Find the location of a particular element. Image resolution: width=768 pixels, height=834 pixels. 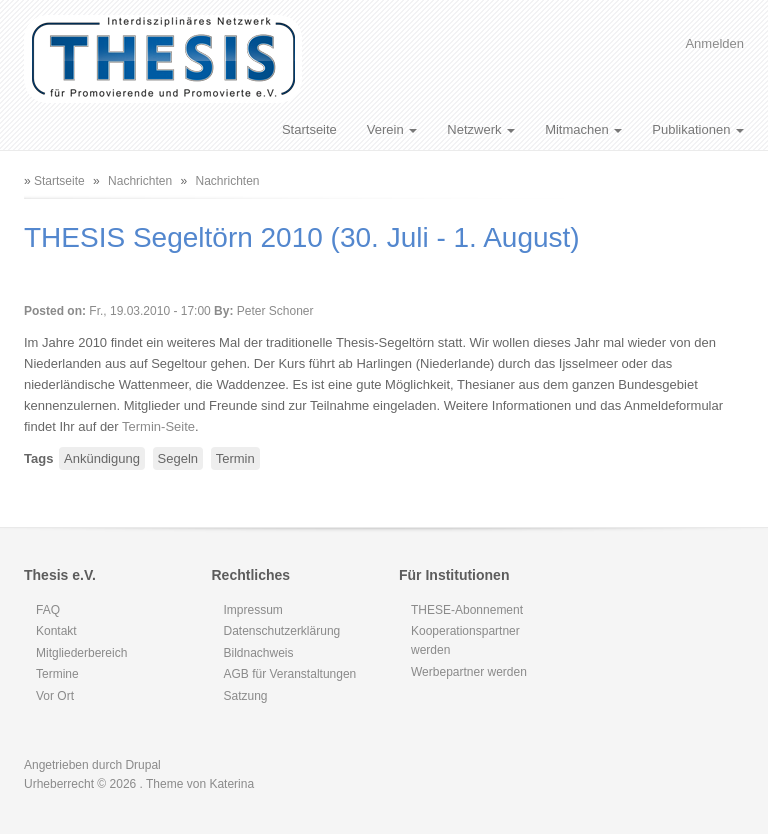

Mitgliederbereich is located at coordinates (81, 653).